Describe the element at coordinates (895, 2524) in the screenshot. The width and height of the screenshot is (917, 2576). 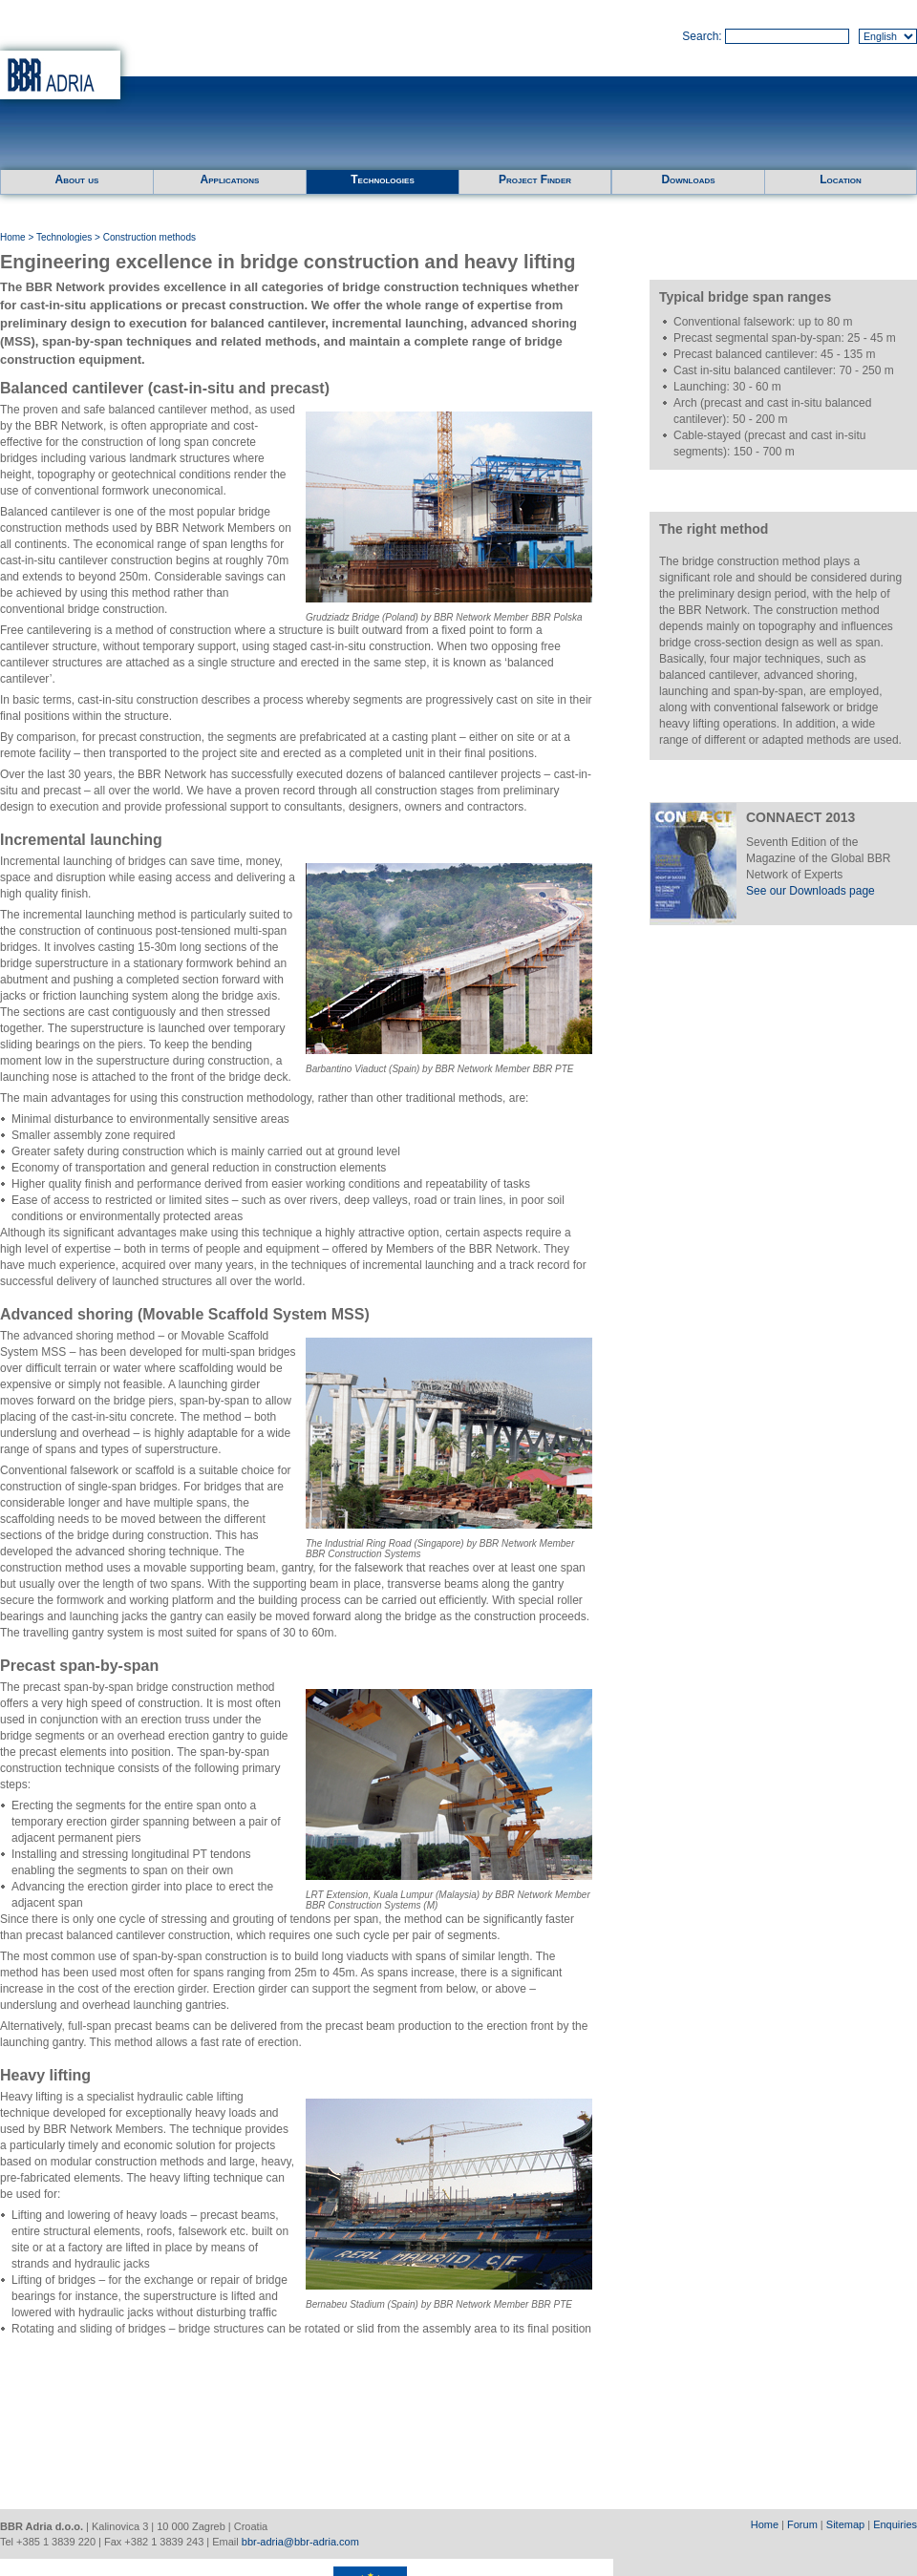
I see `Enquiries` at that location.